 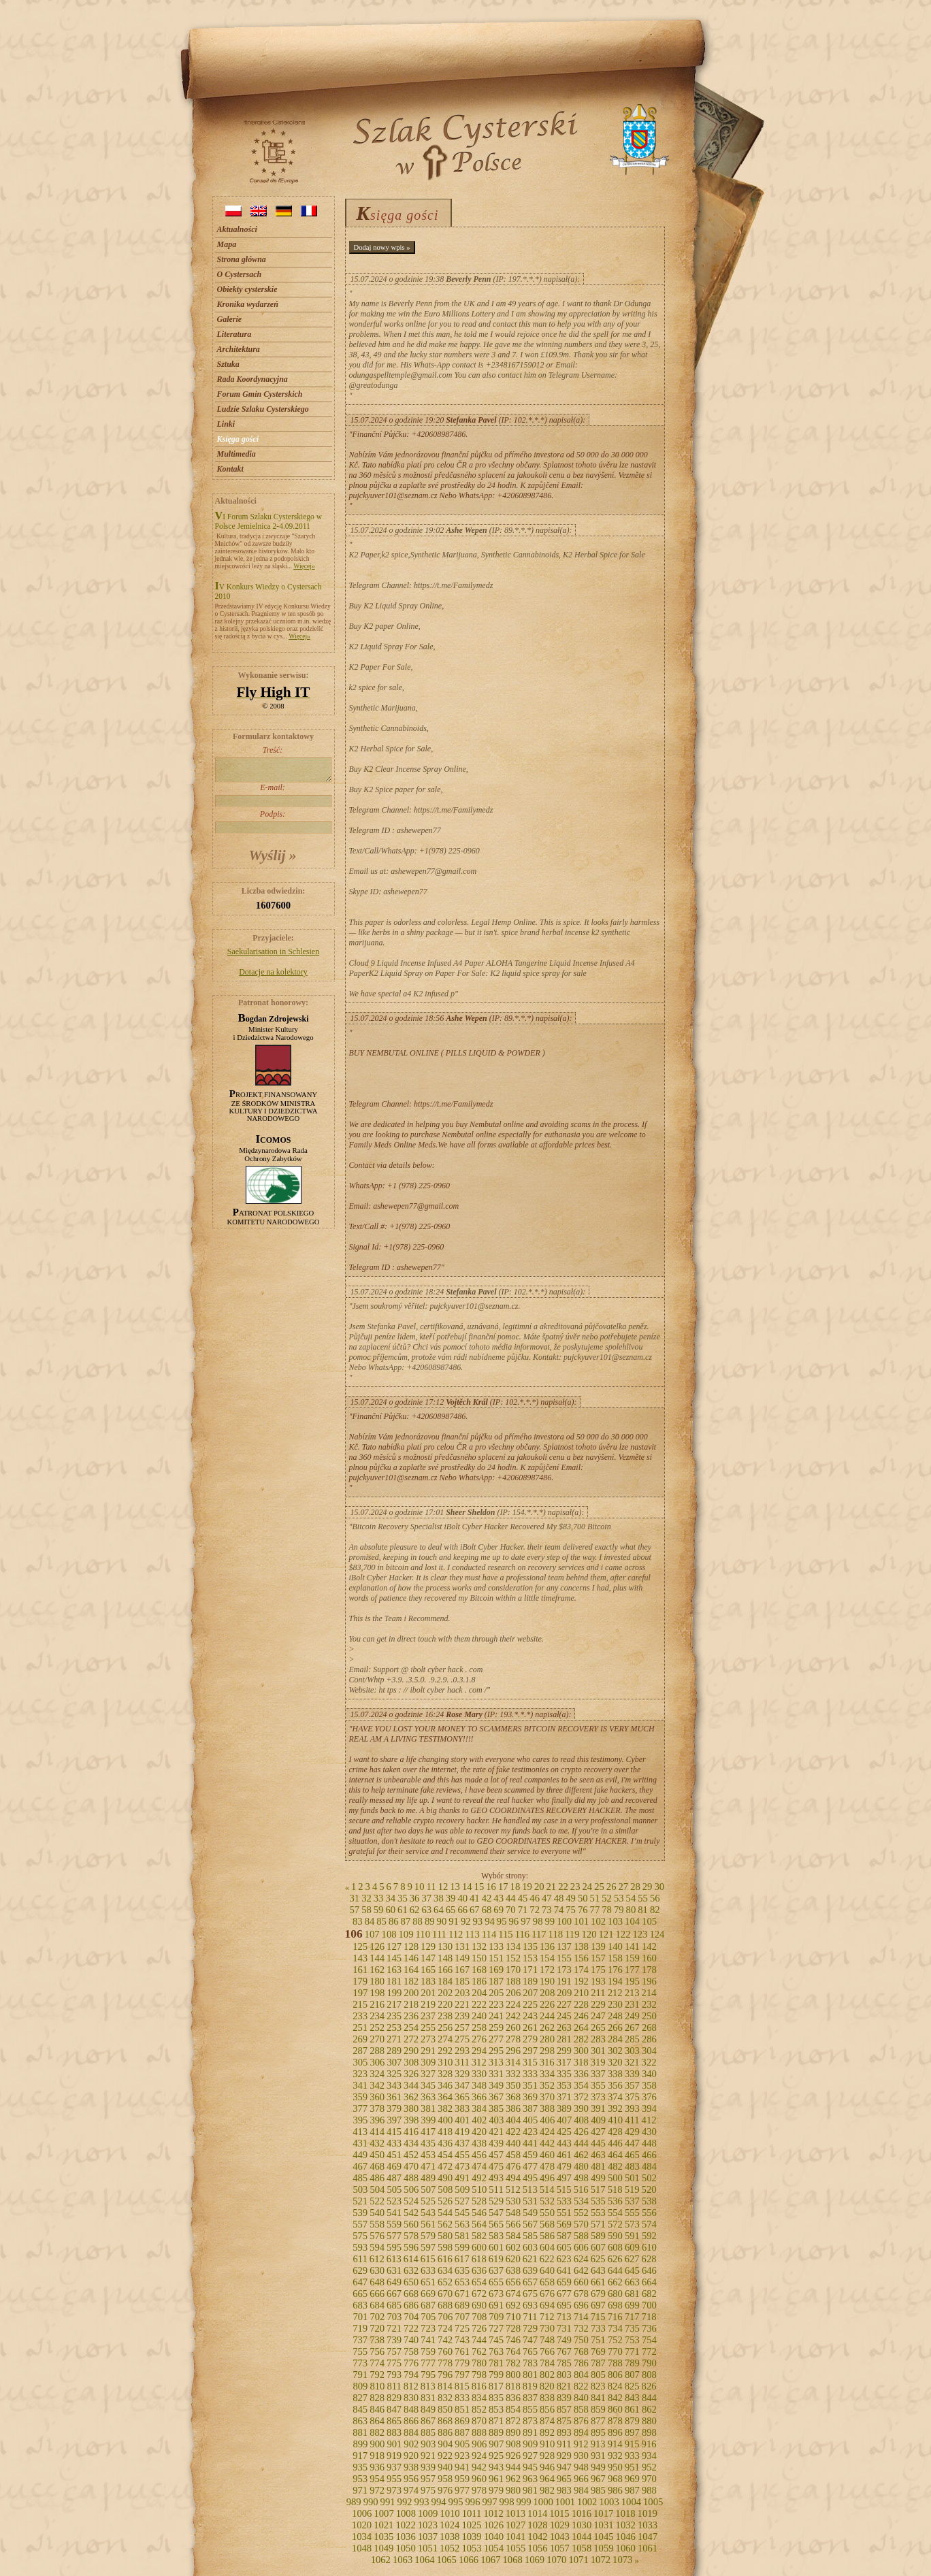 What do you see at coordinates (462, 2339) in the screenshot?
I see `743` at bounding box center [462, 2339].